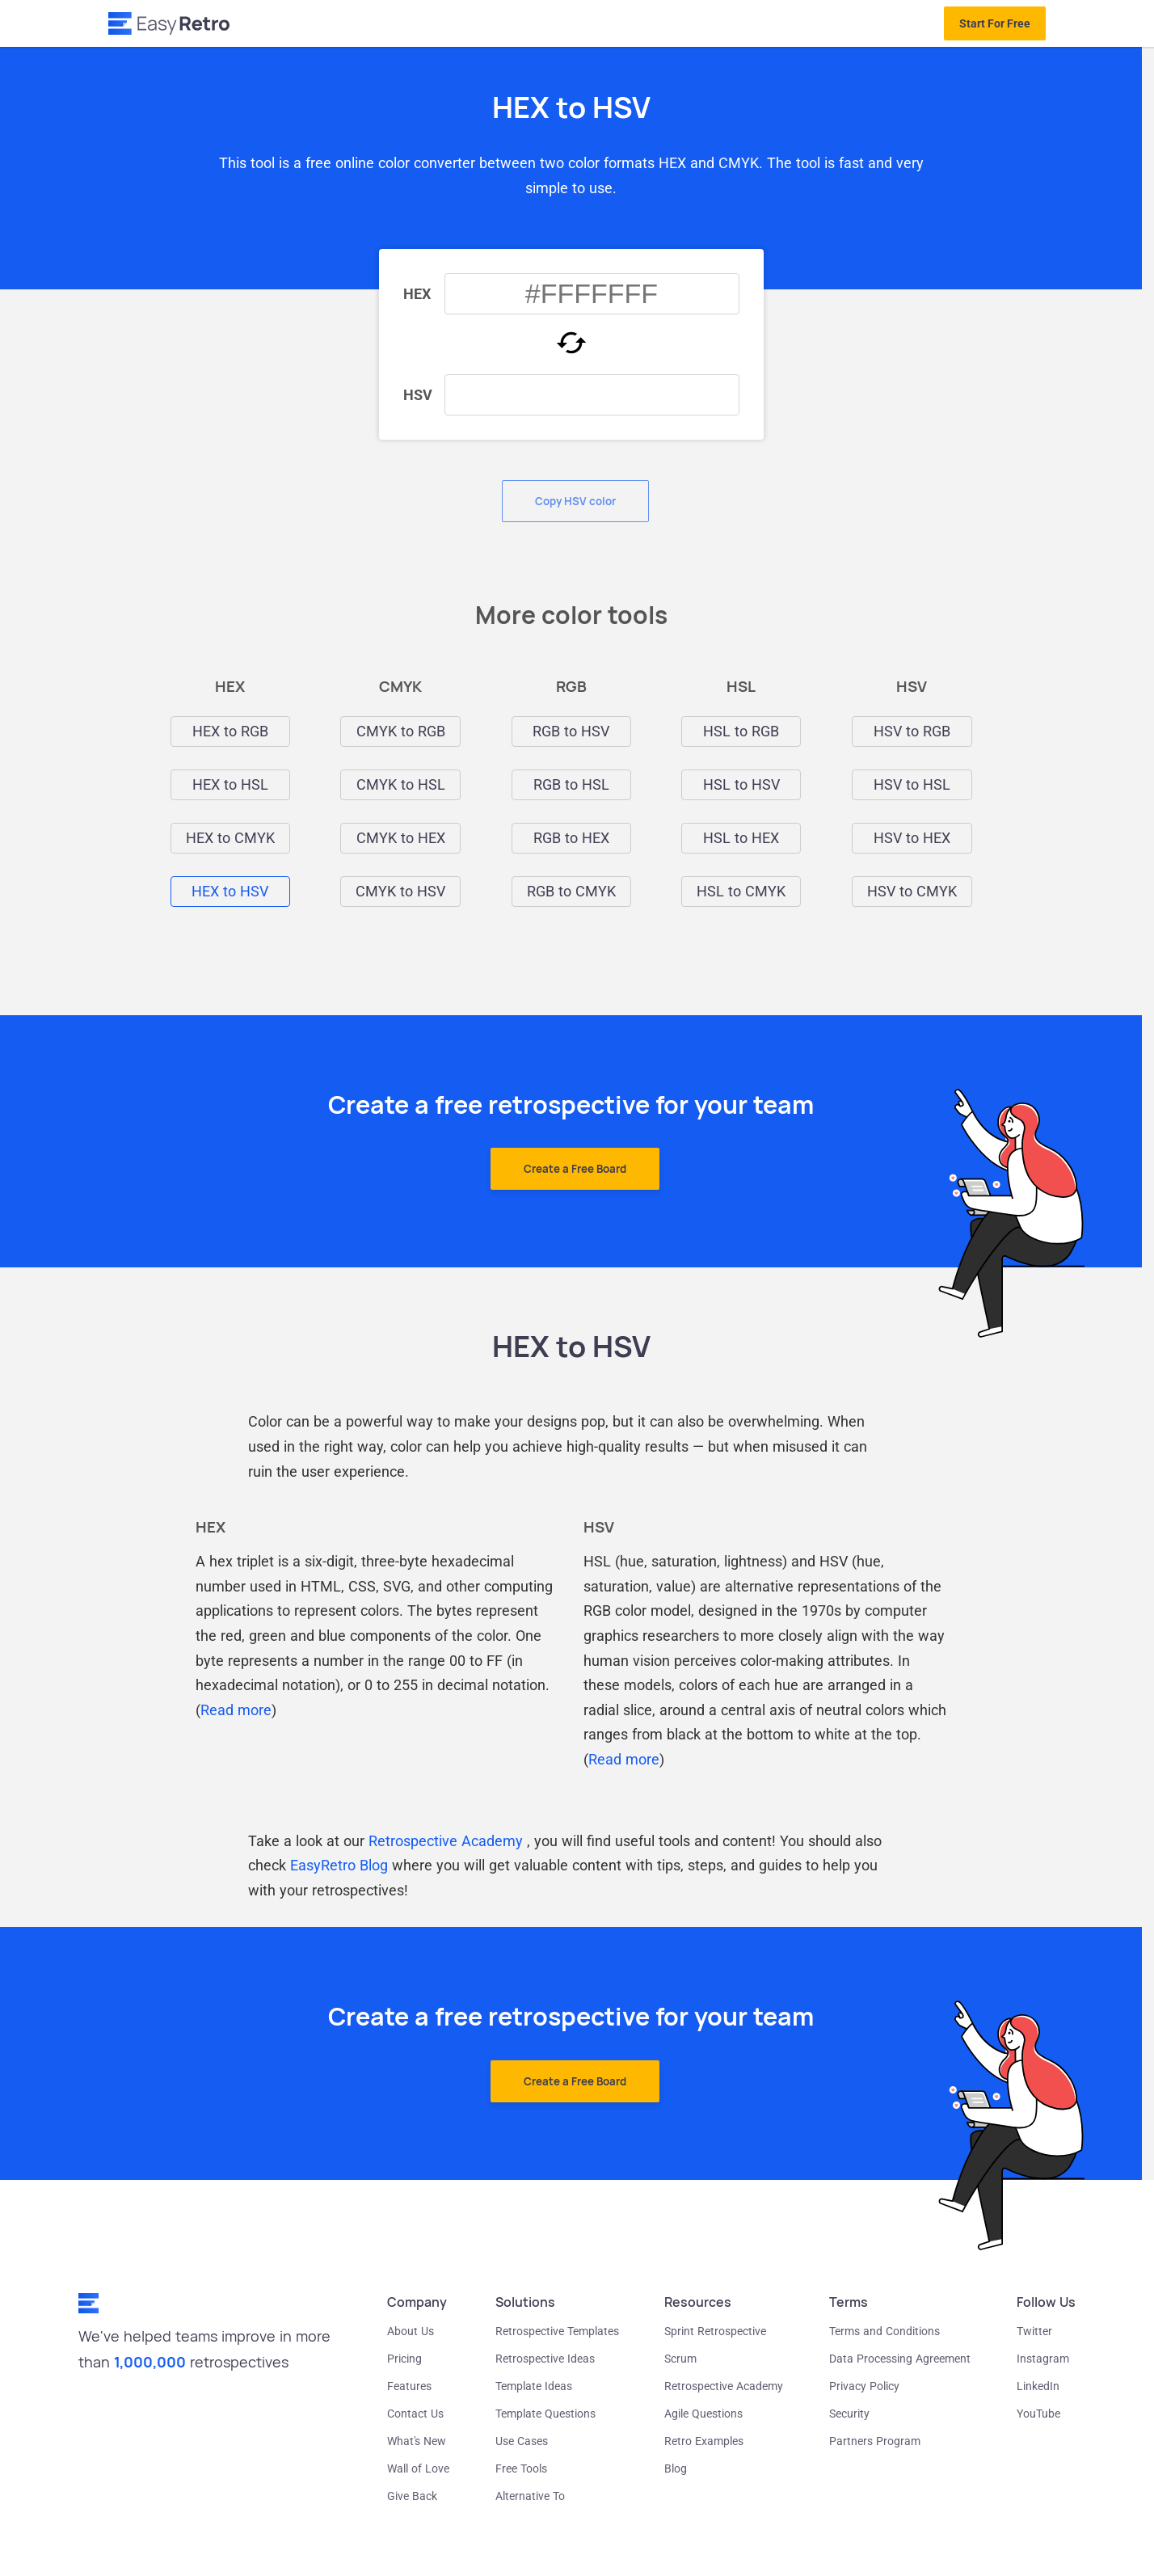  I want to click on RGB to CMYK, so click(571, 891).